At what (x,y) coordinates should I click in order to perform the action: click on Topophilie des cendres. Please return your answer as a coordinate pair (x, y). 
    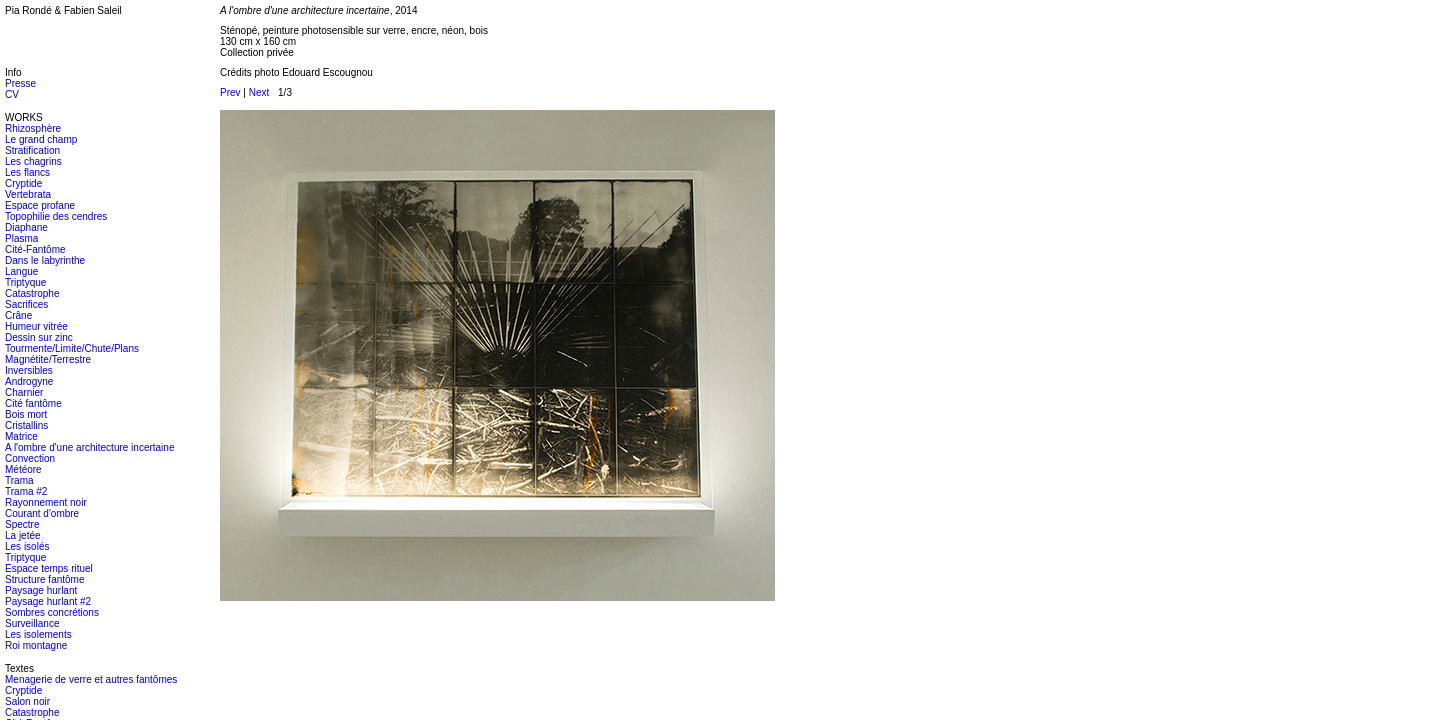
    Looking at the image, I should click on (56, 216).